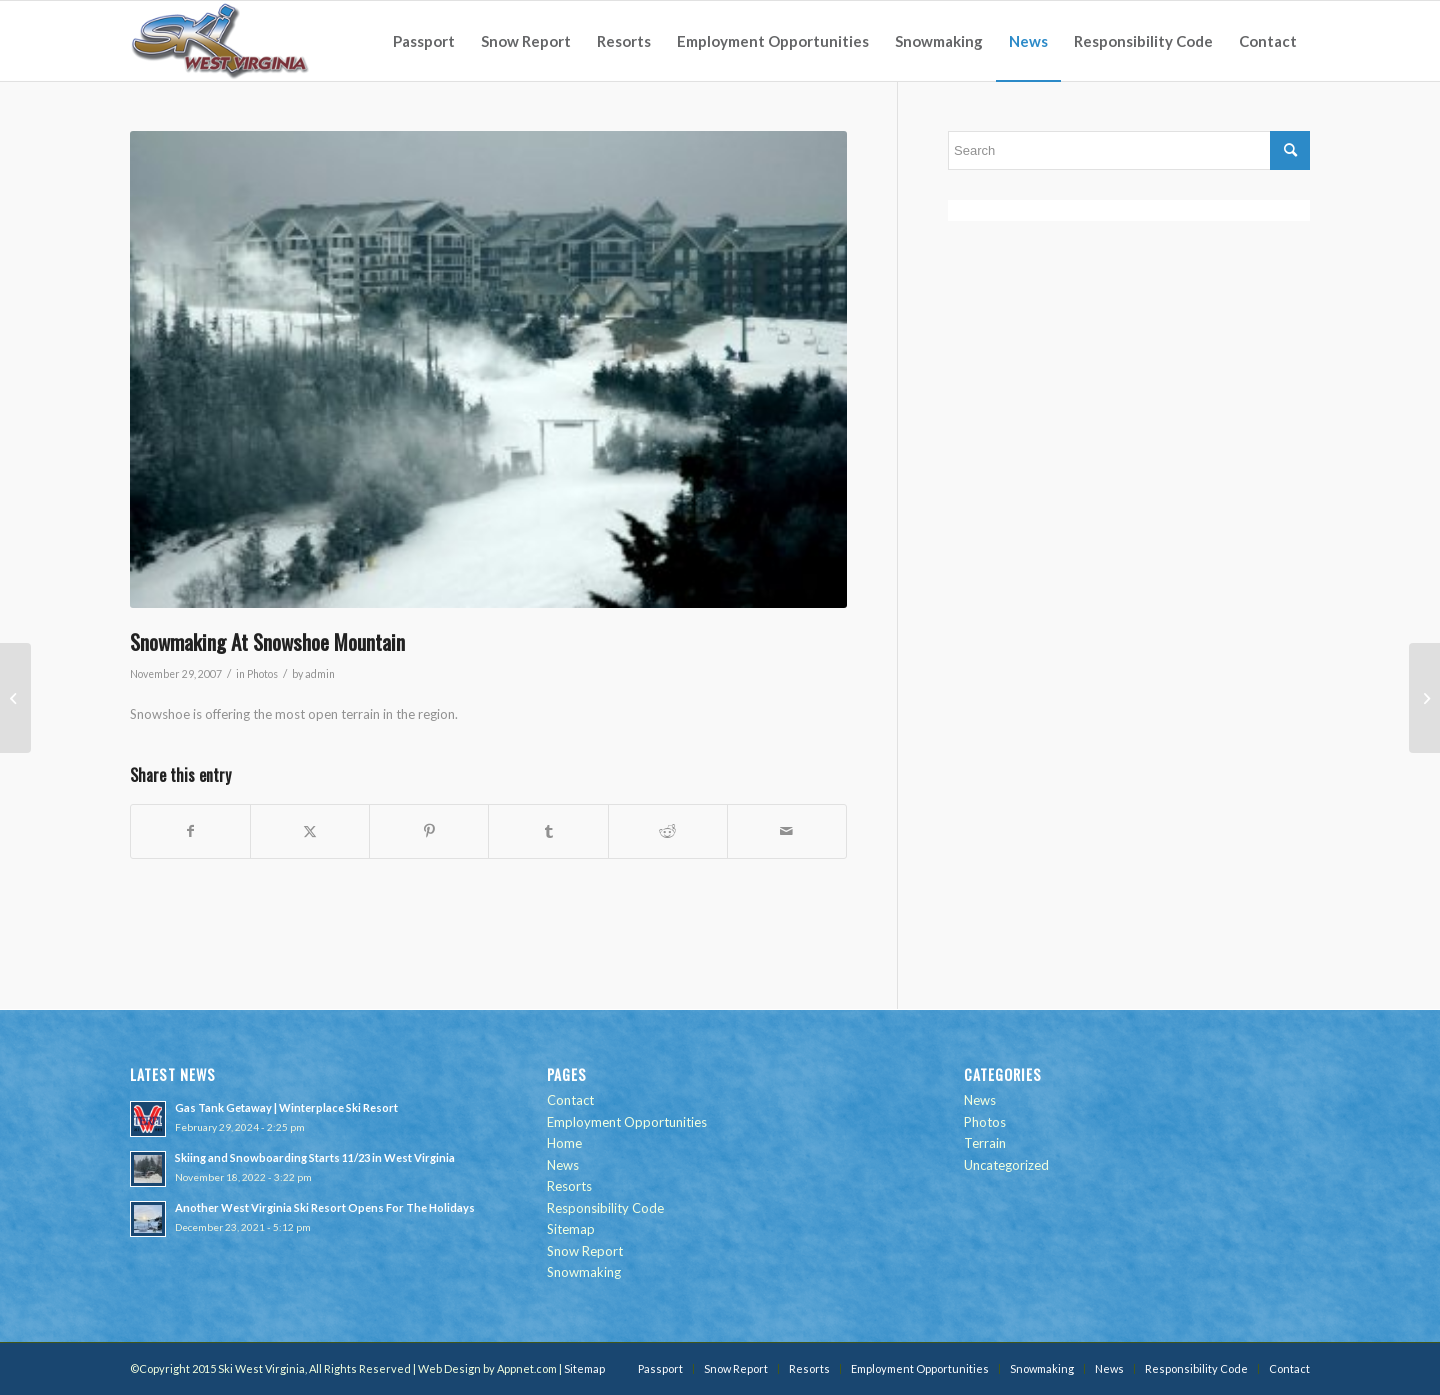 The width and height of the screenshot is (1440, 1395). Describe the element at coordinates (985, 1143) in the screenshot. I see `Terrain` at that location.